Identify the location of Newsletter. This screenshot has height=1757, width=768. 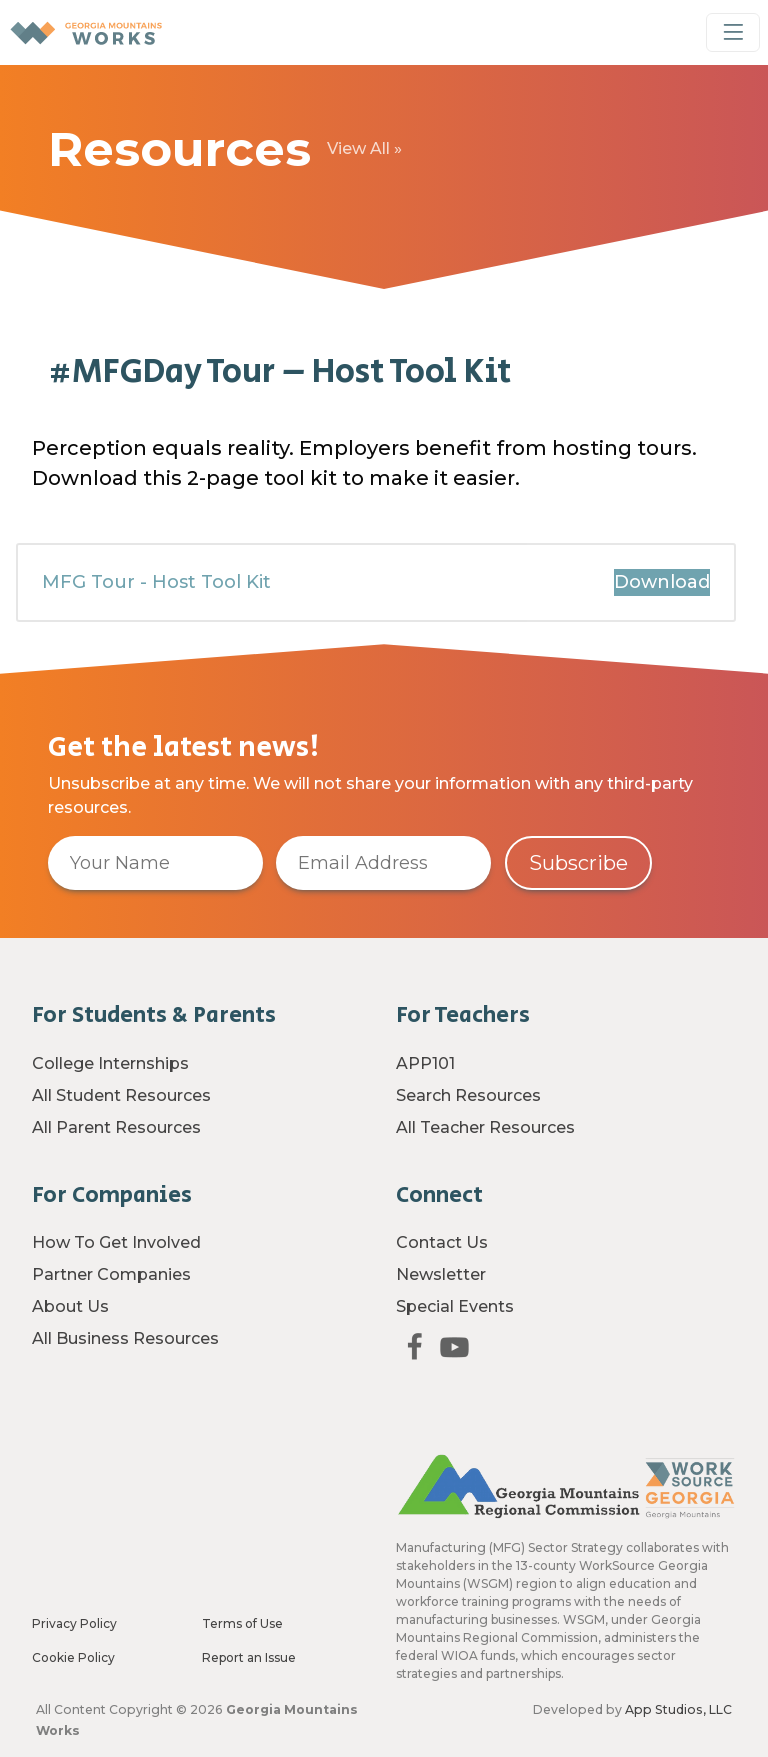
(441, 1274).